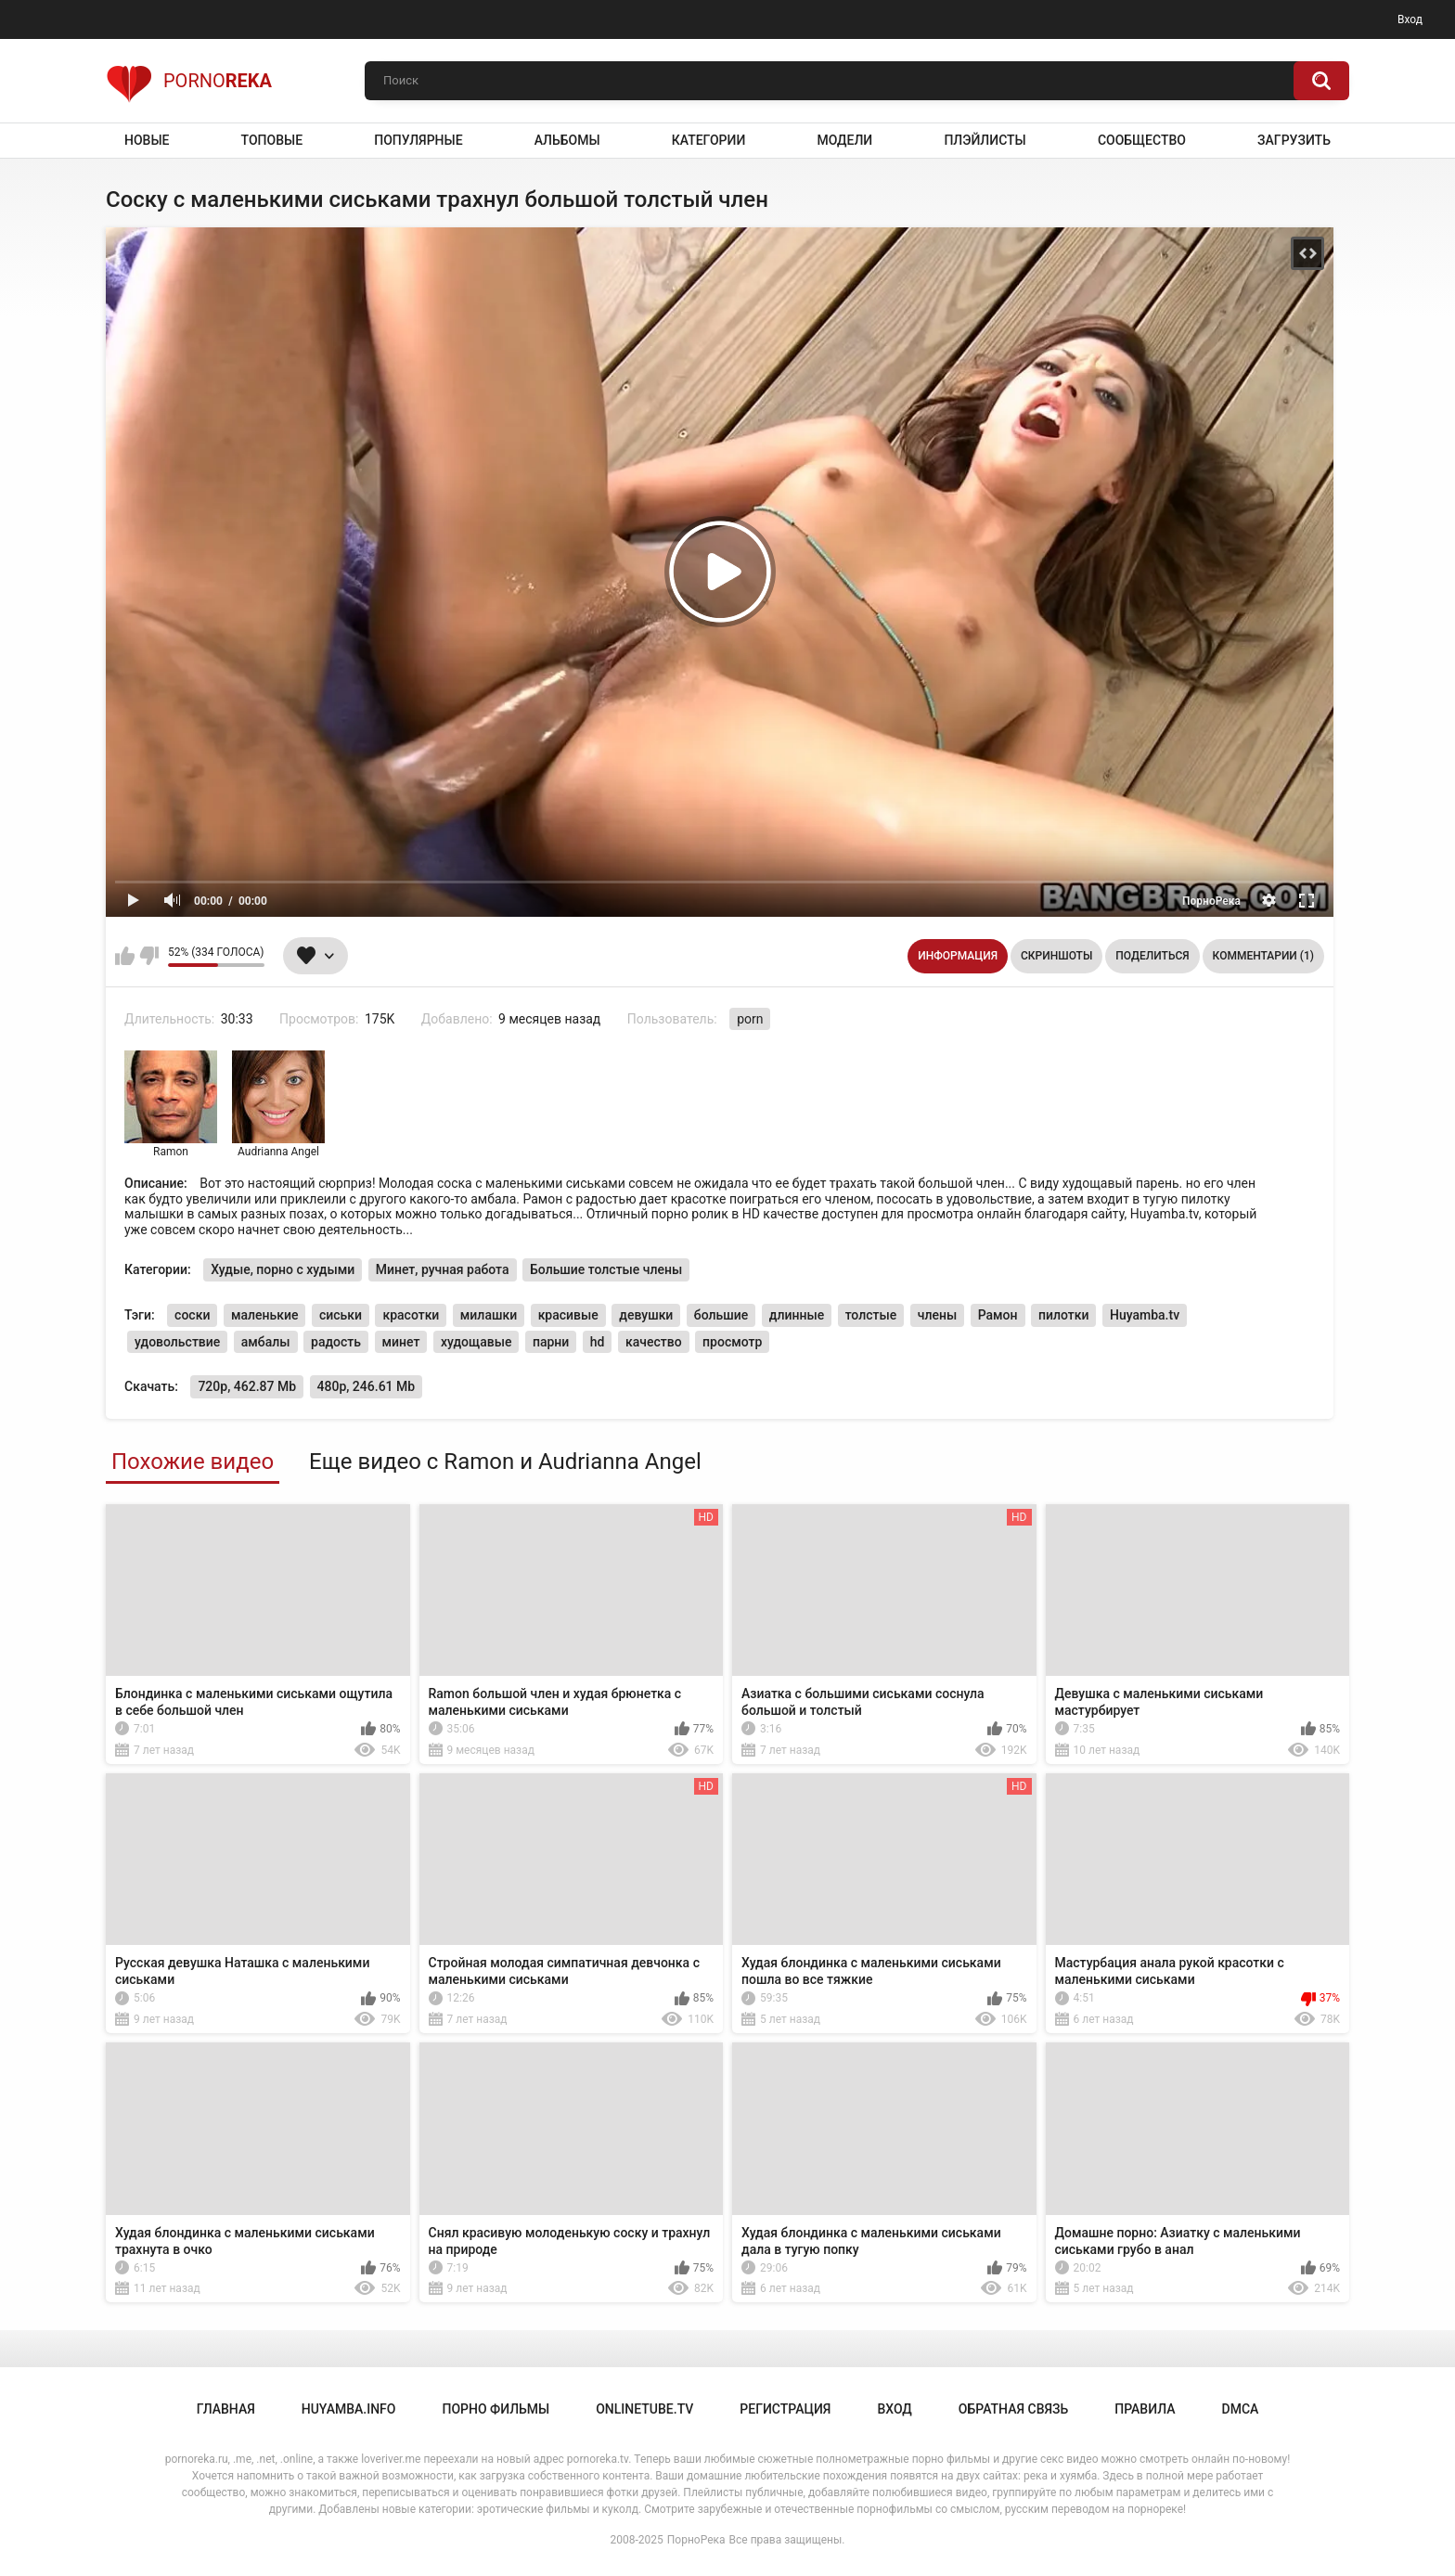 The width and height of the screenshot is (1455, 2576). Describe the element at coordinates (418, 140) in the screenshot. I see `Популярные` at that location.